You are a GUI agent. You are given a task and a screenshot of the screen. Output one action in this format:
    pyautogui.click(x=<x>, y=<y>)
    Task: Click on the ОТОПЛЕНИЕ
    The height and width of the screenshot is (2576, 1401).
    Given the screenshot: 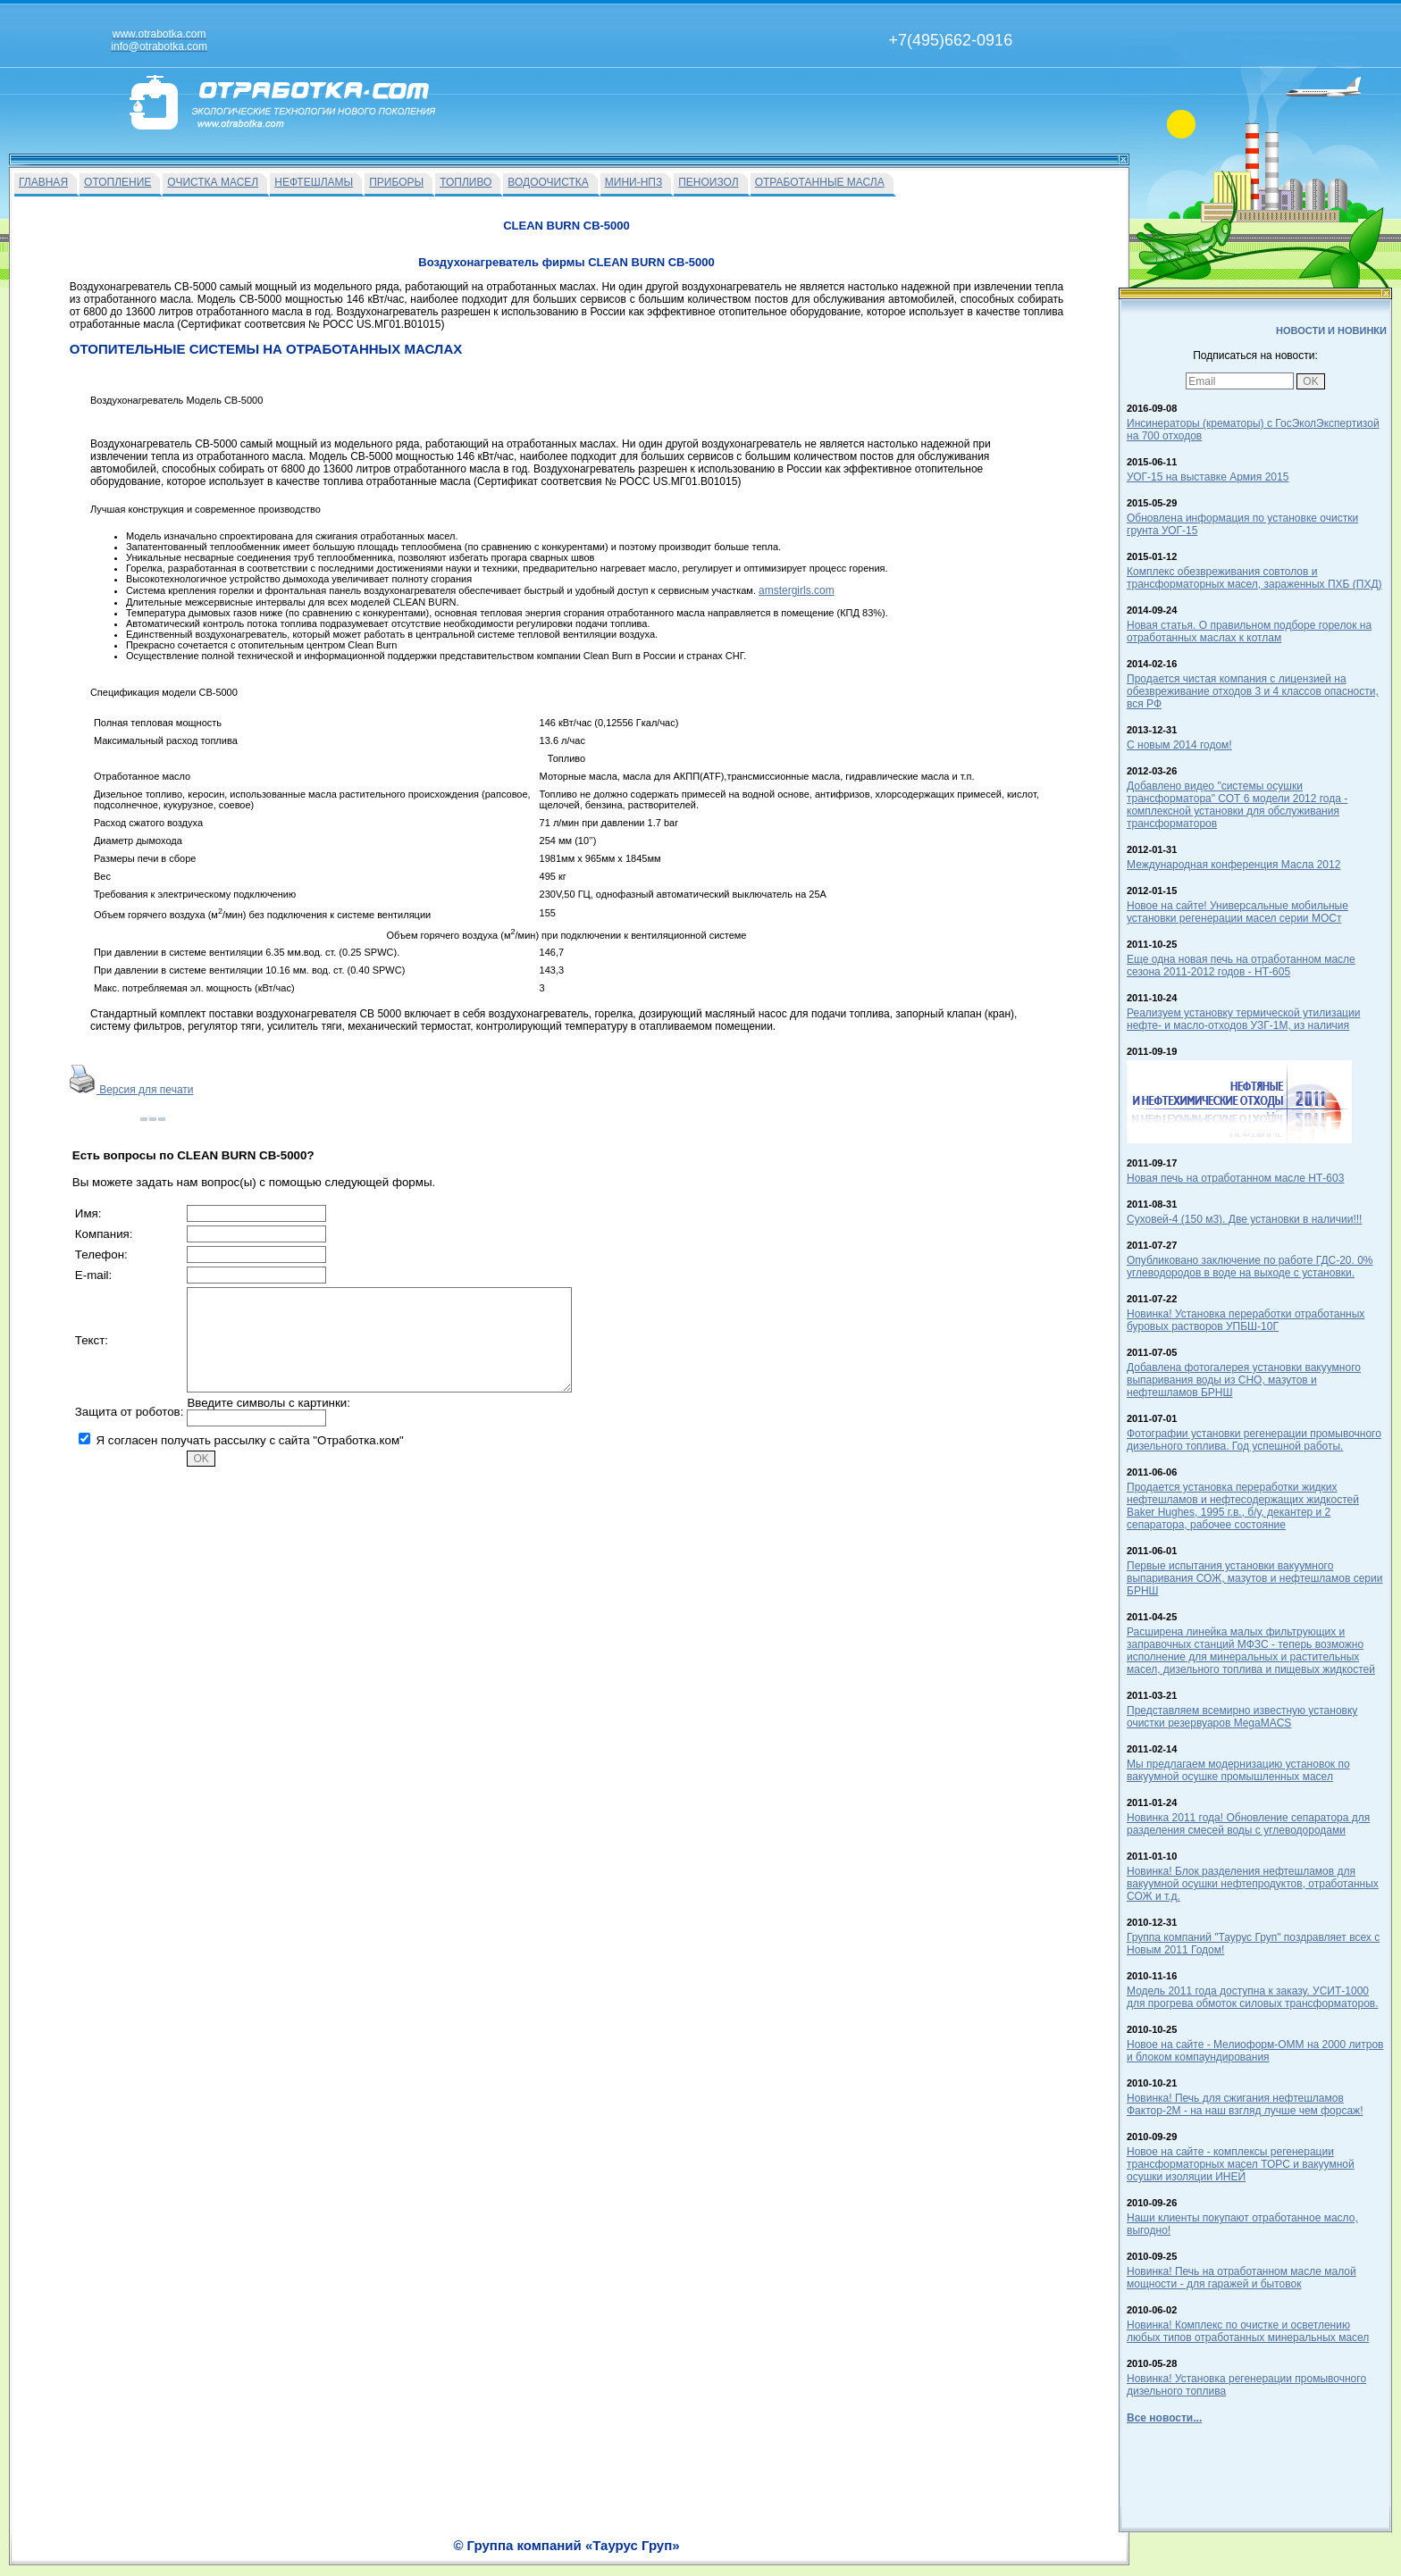 What is the action you would take?
    pyautogui.click(x=117, y=182)
    